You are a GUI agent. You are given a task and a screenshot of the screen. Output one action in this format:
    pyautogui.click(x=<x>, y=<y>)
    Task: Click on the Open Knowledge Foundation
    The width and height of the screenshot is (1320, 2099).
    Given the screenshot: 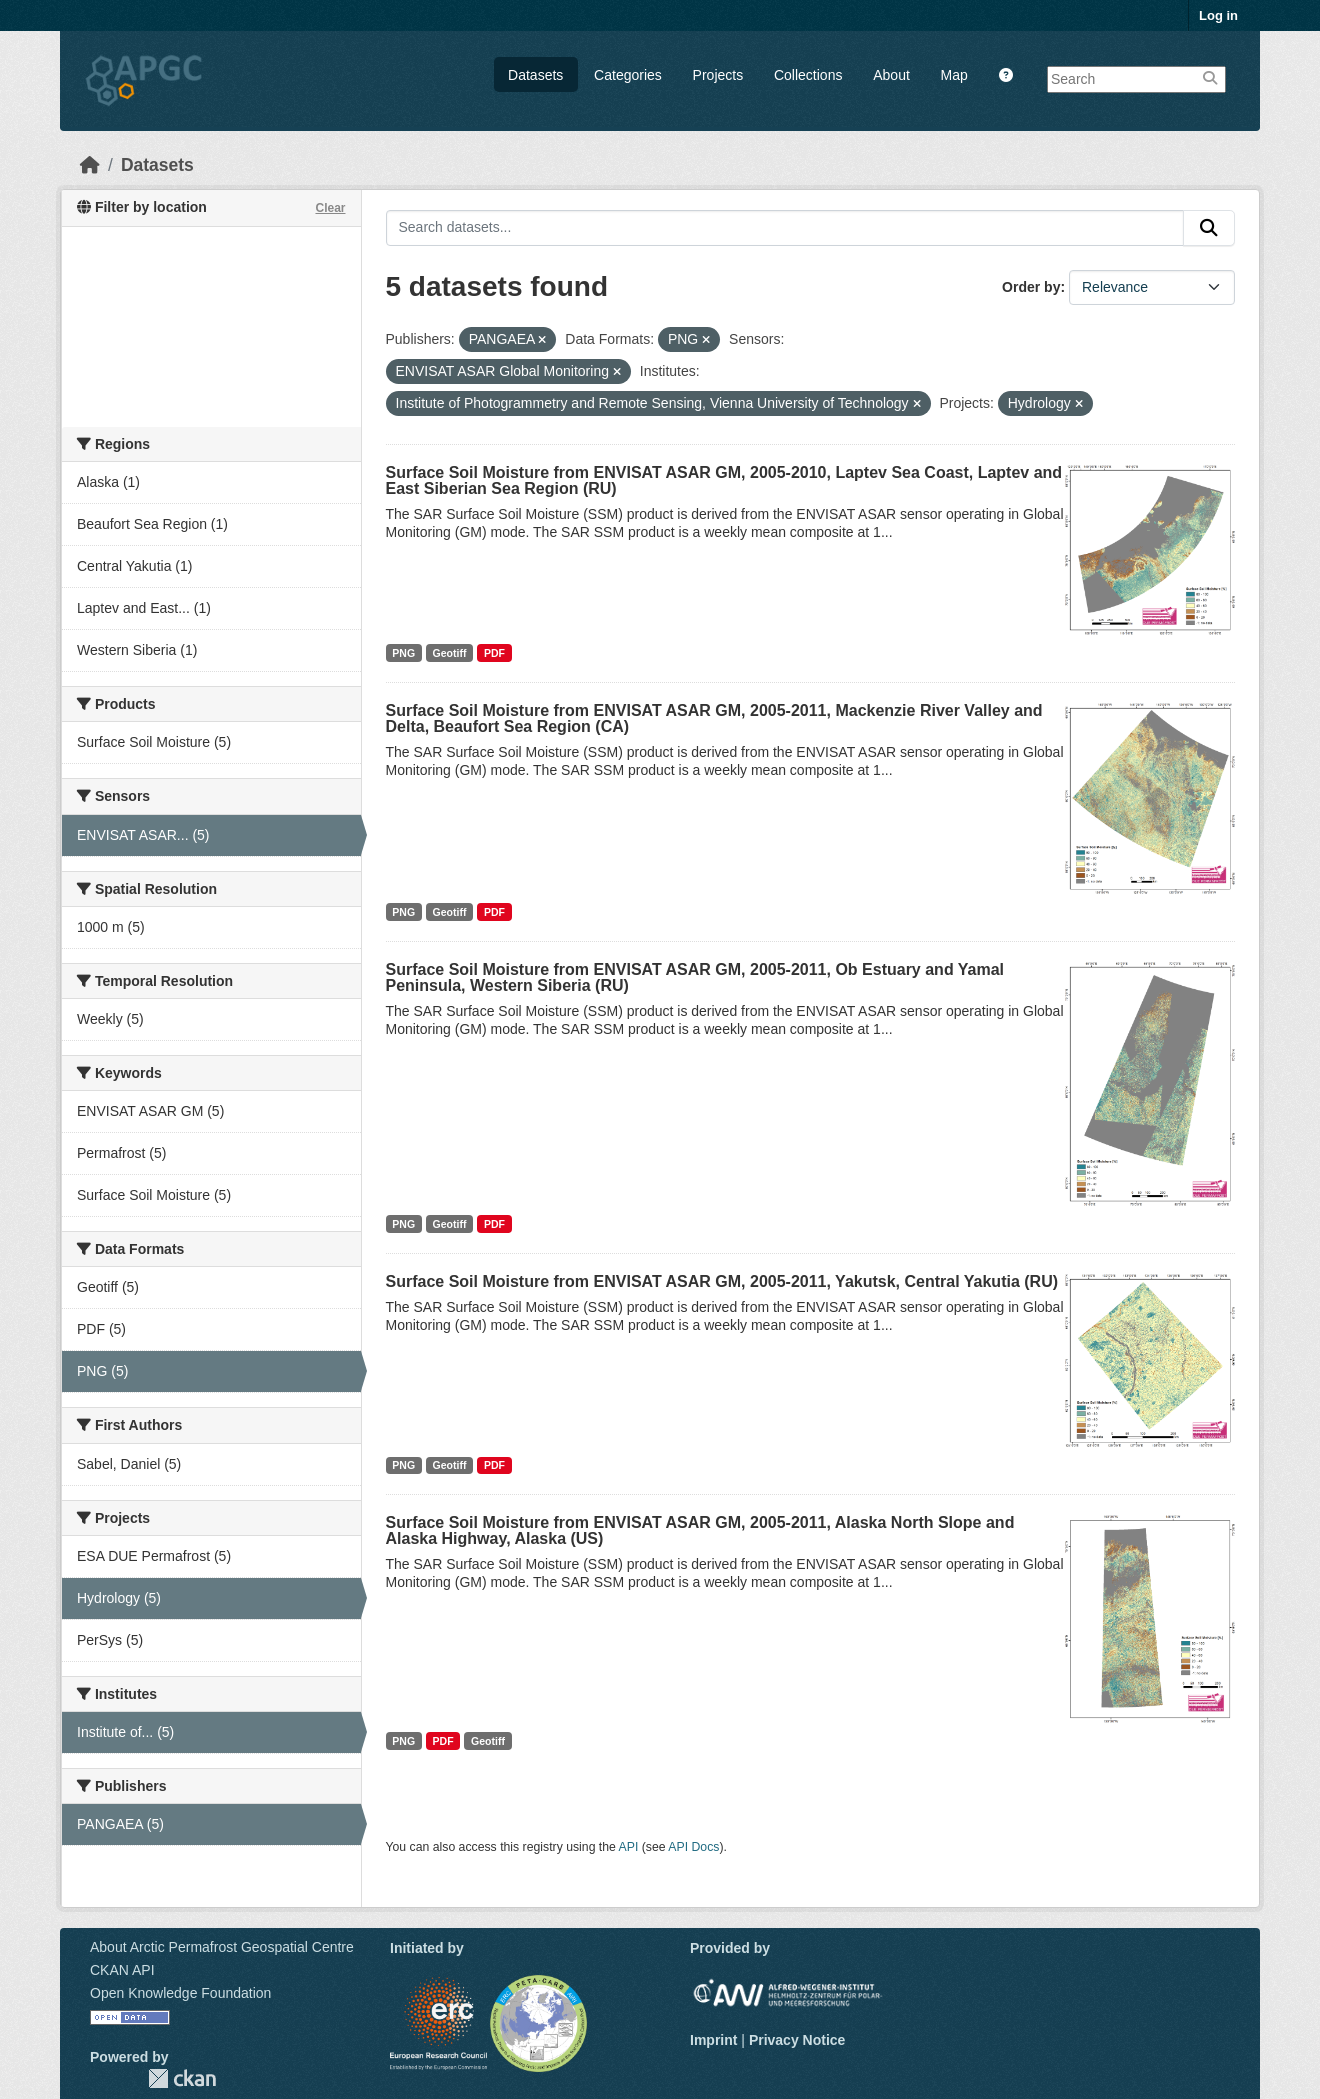 What is the action you would take?
    pyautogui.click(x=180, y=1993)
    